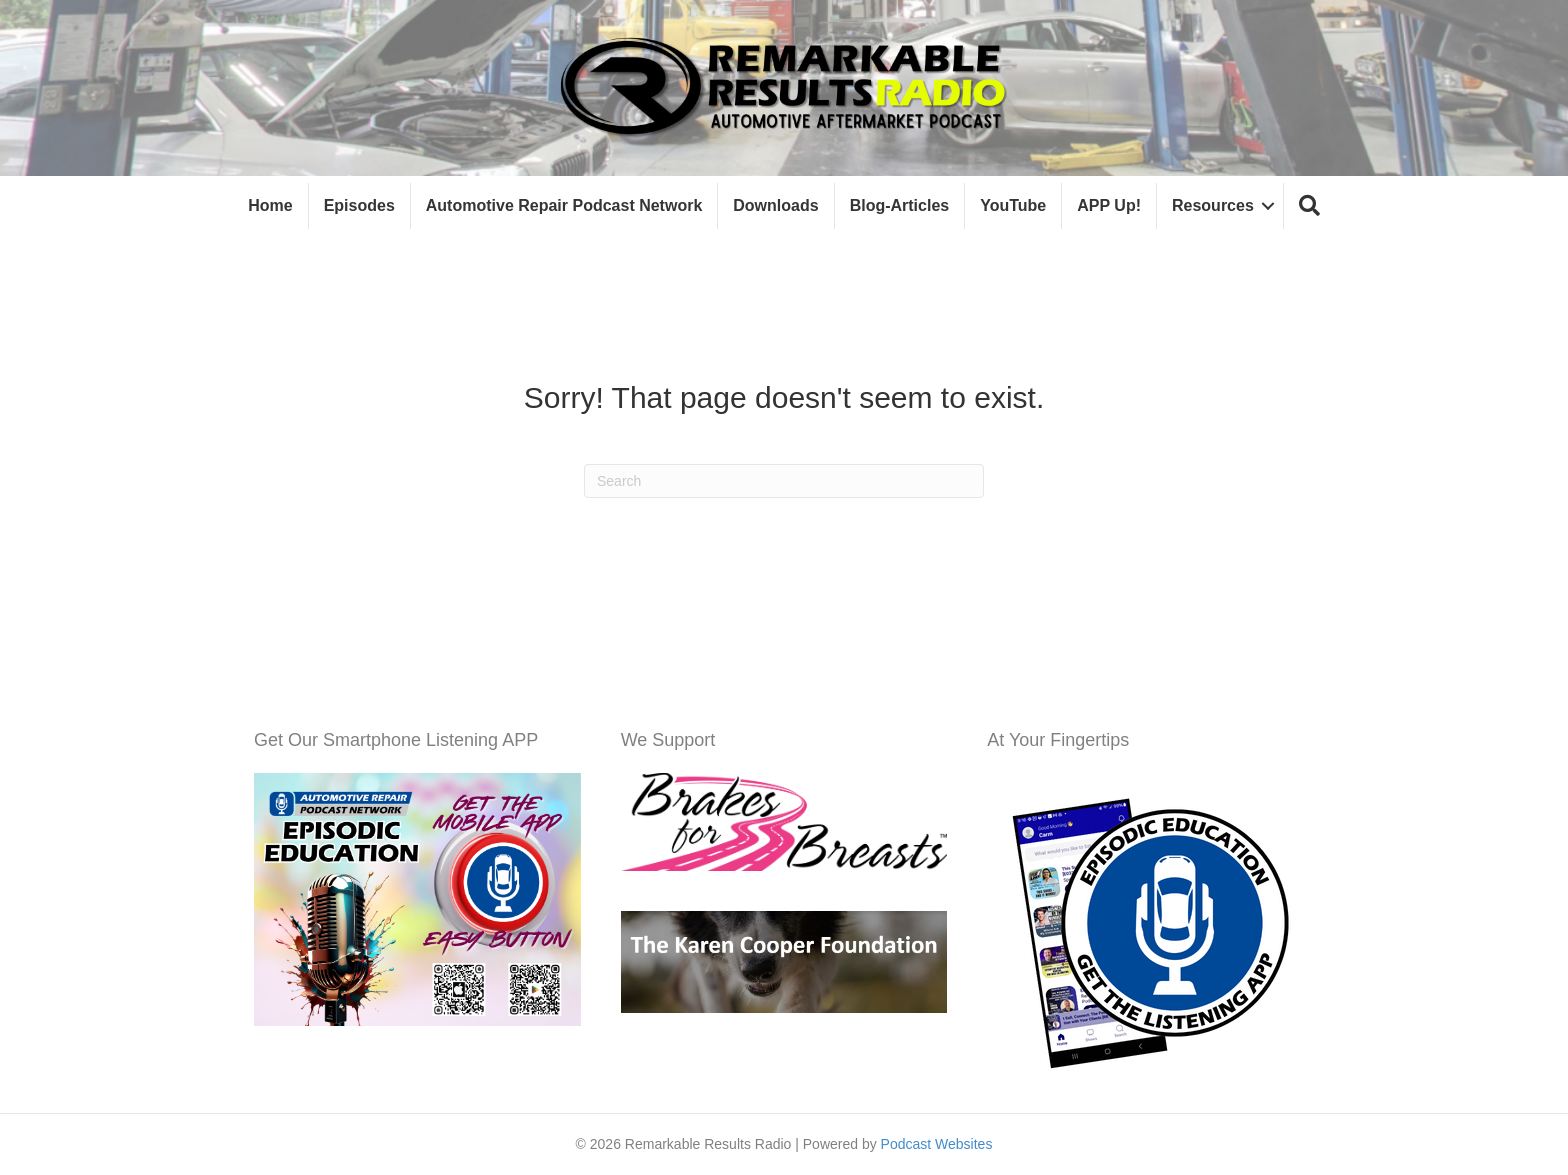  What do you see at coordinates (1309, 206) in the screenshot?
I see `[button]` at bounding box center [1309, 206].